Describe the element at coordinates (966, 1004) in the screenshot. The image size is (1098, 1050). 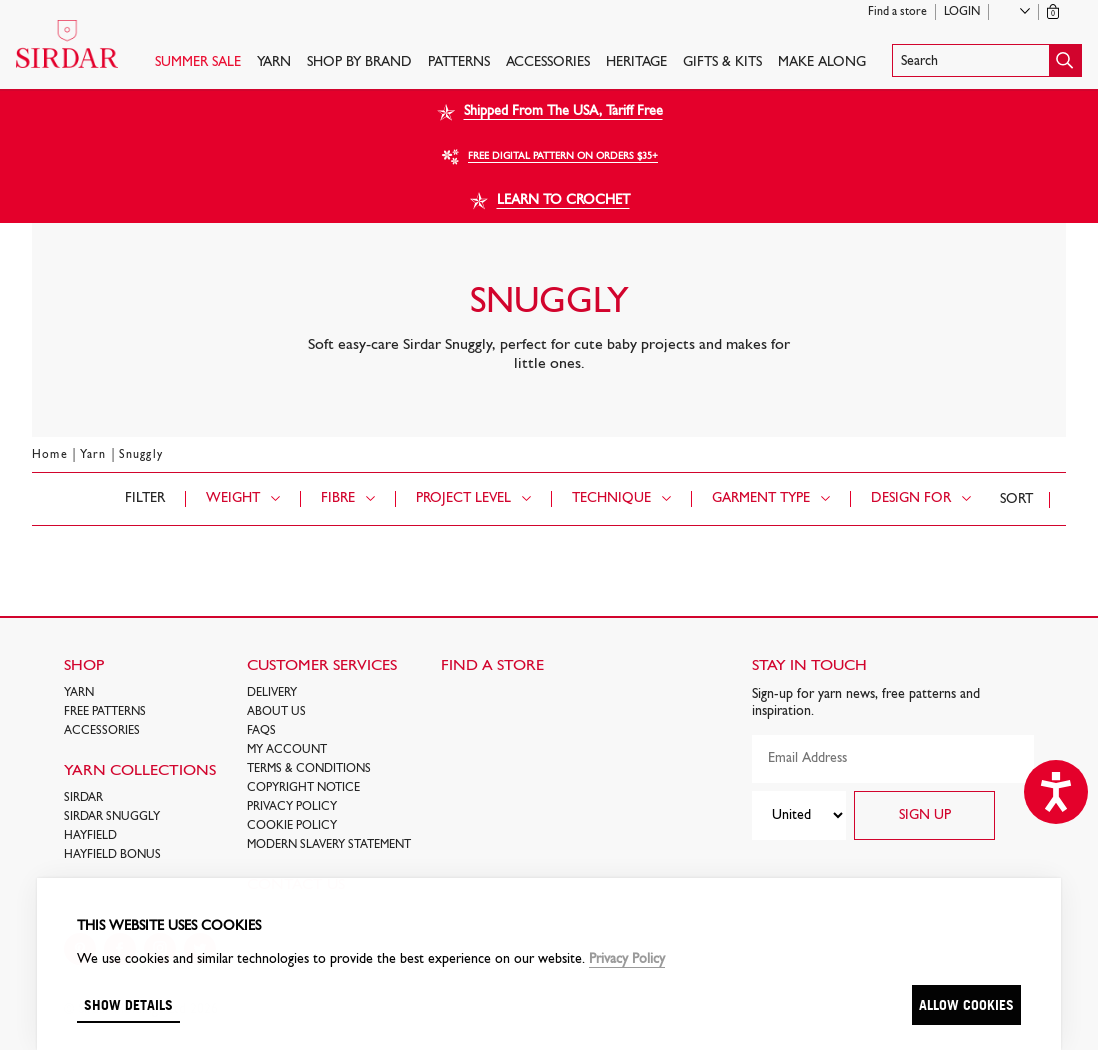
I see `Allow cookies` at that location.